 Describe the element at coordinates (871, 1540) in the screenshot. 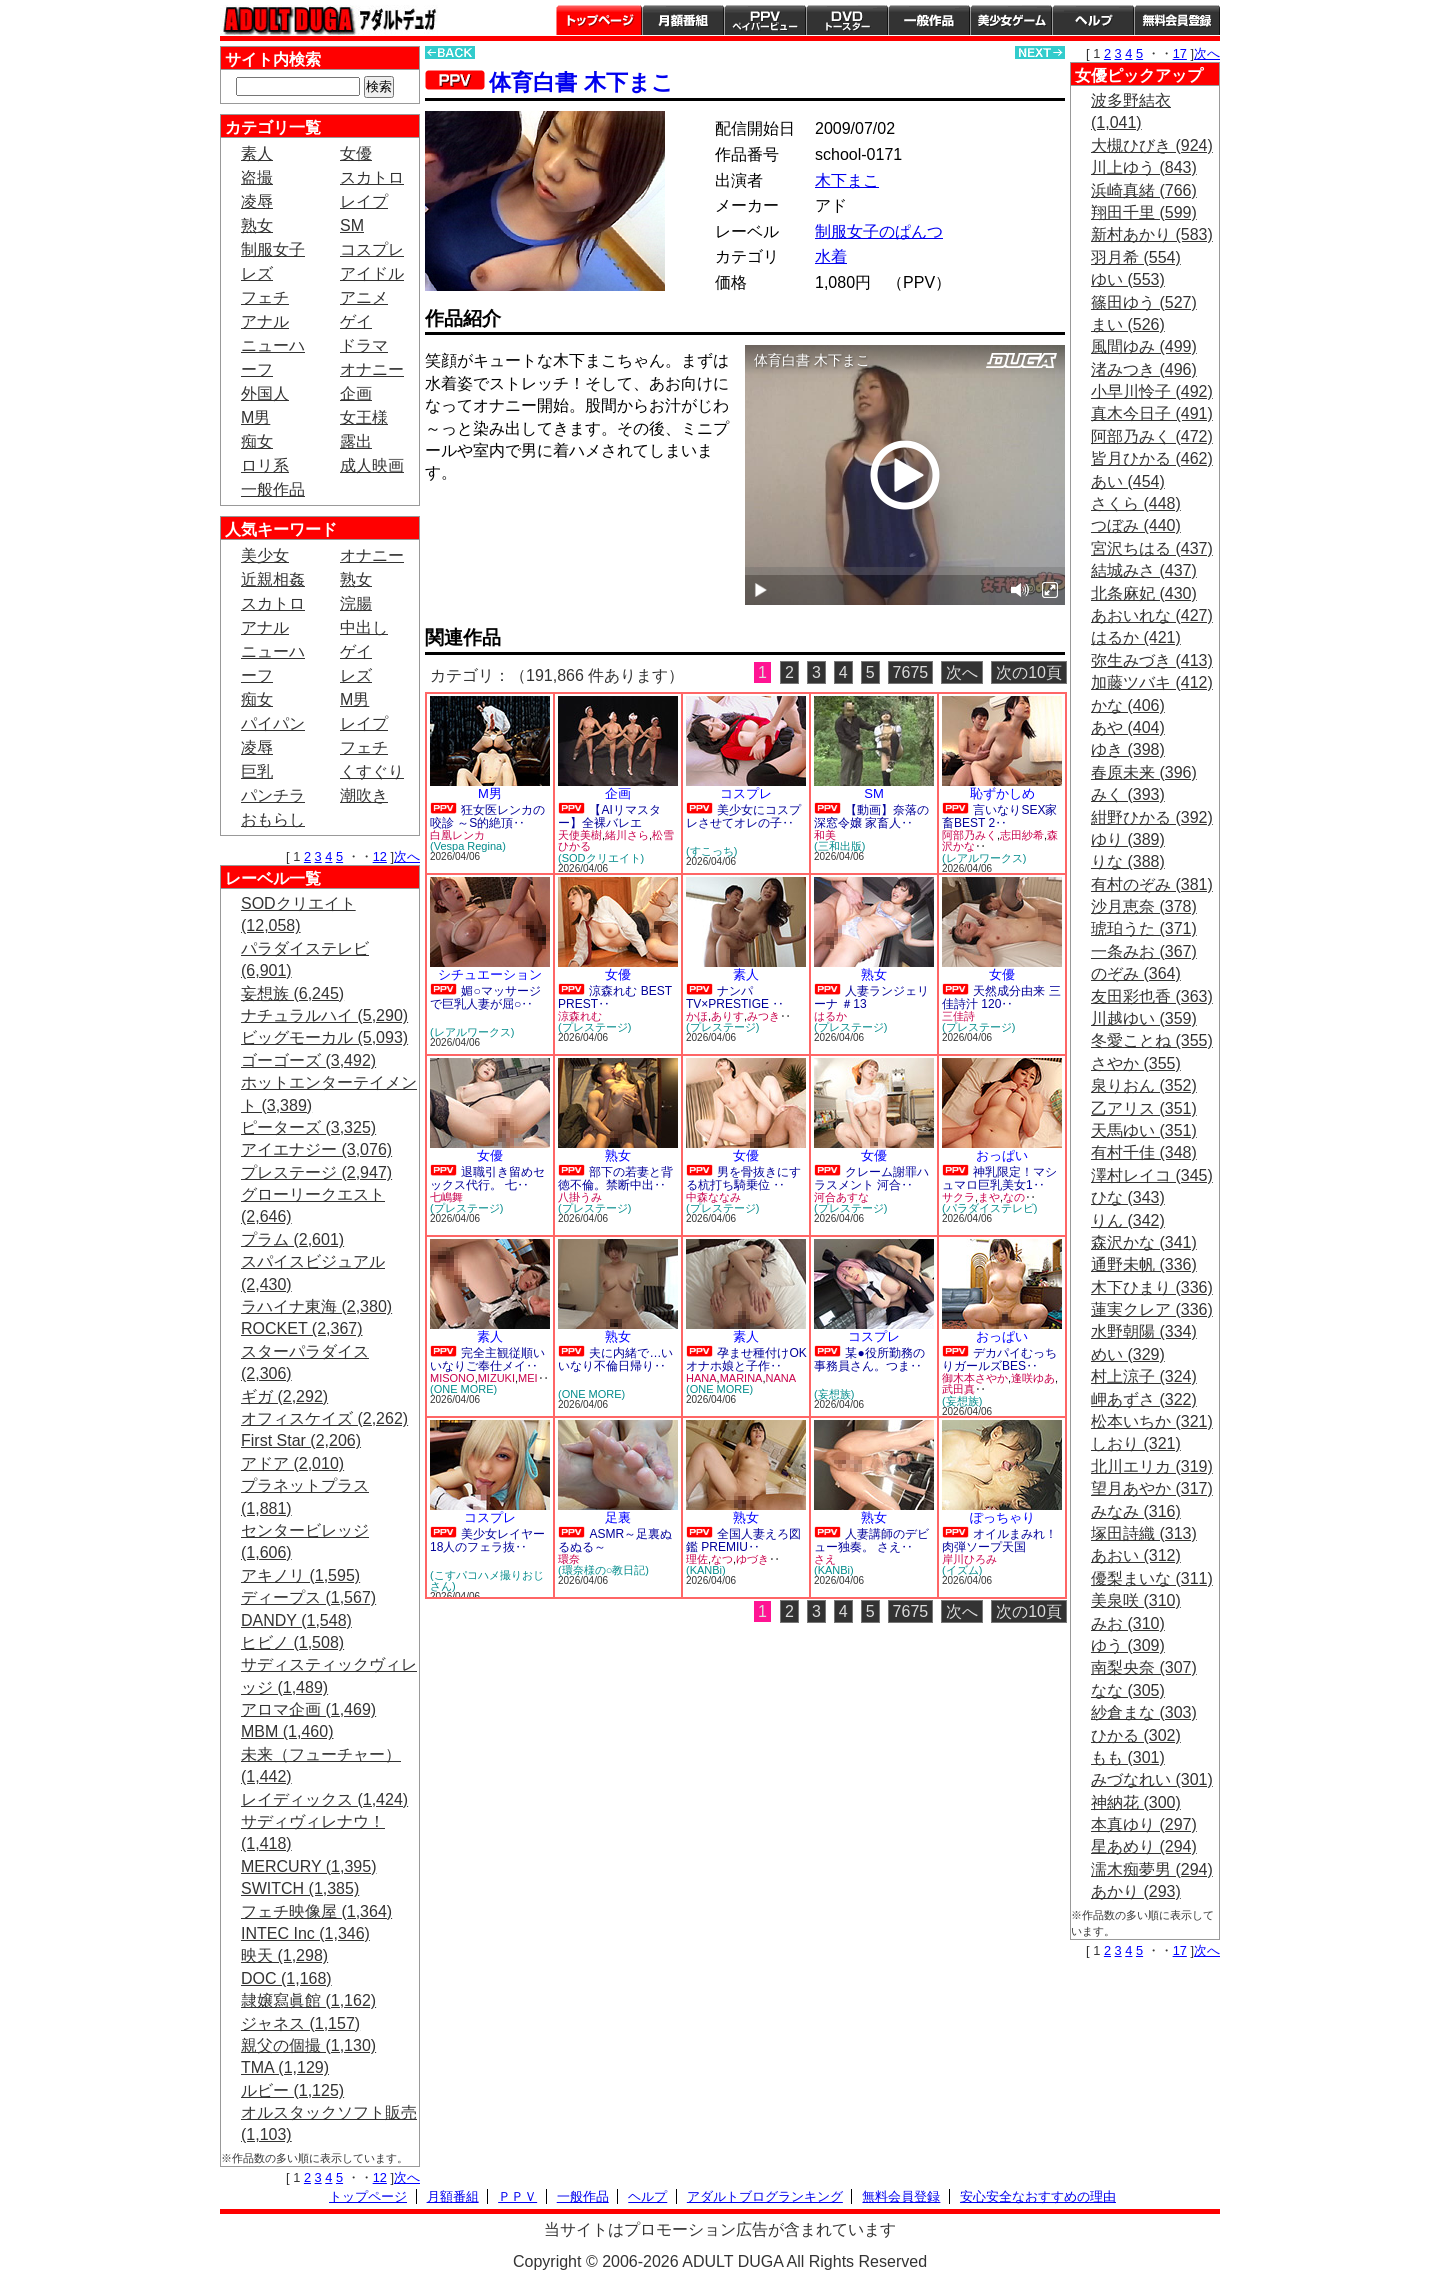

I see `人妻講師のデビュー独奏。 さえ‥` at that location.